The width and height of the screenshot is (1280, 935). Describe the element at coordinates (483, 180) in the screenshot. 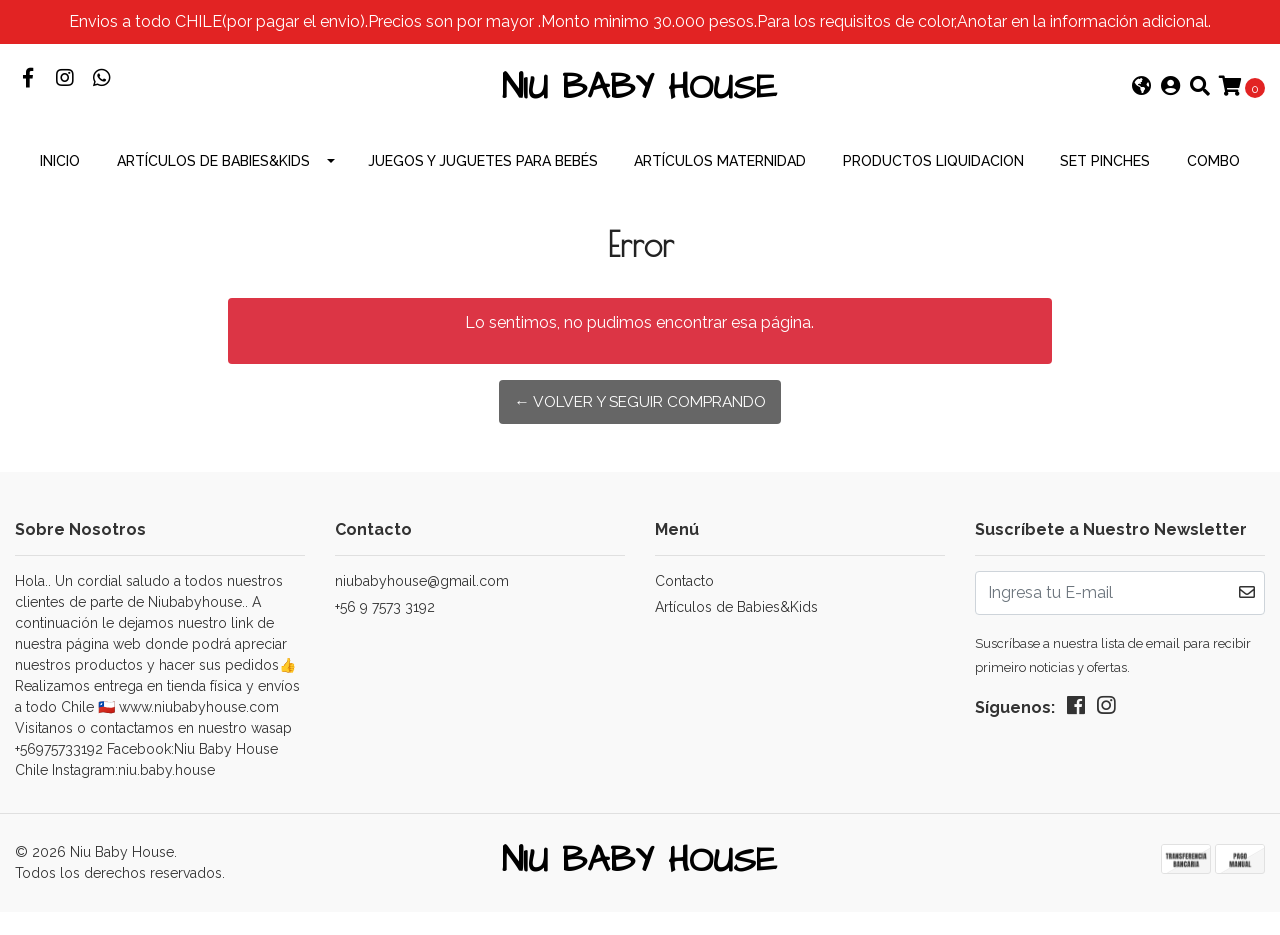

I see `Juegos y Juguetes para Bebés` at that location.